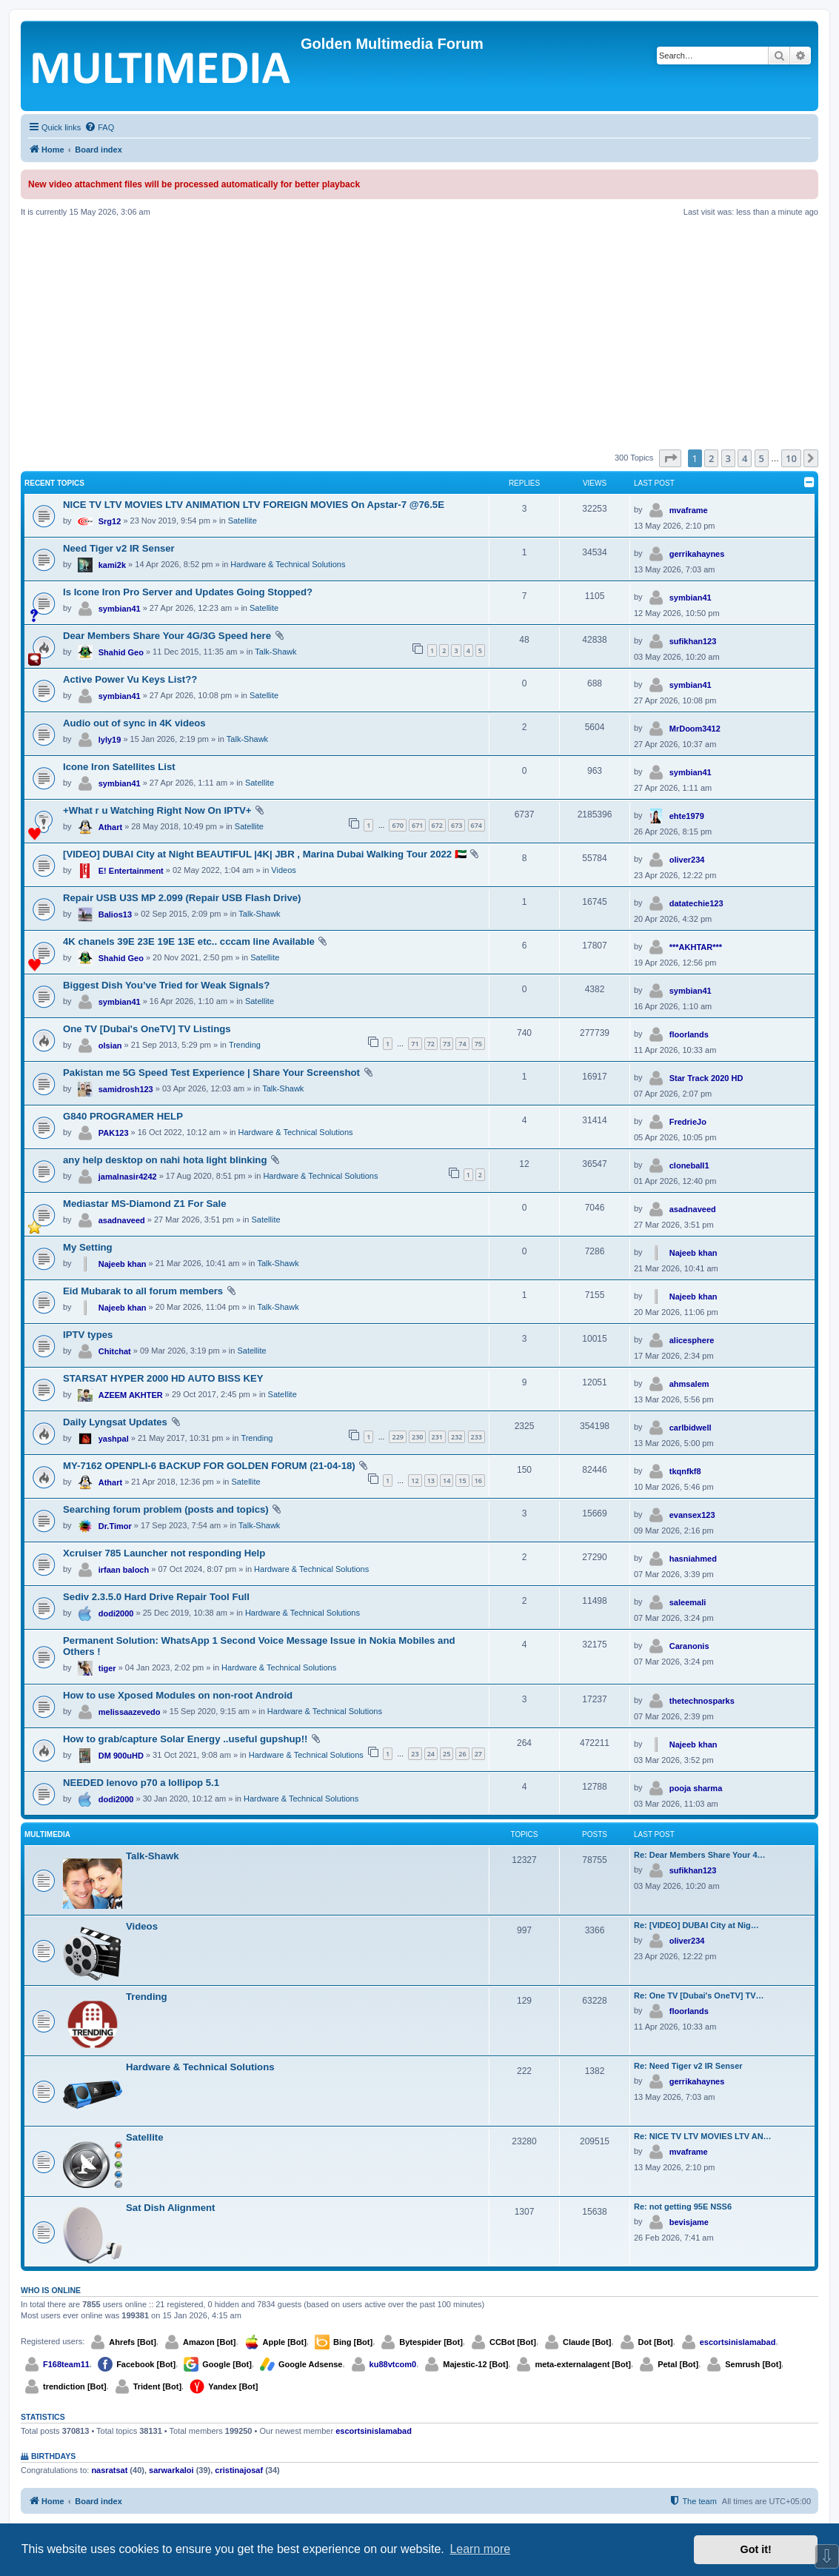 The image size is (839, 2576). Describe the element at coordinates (697, 553) in the screenshot. I see `gerrikahaynes` at that location.